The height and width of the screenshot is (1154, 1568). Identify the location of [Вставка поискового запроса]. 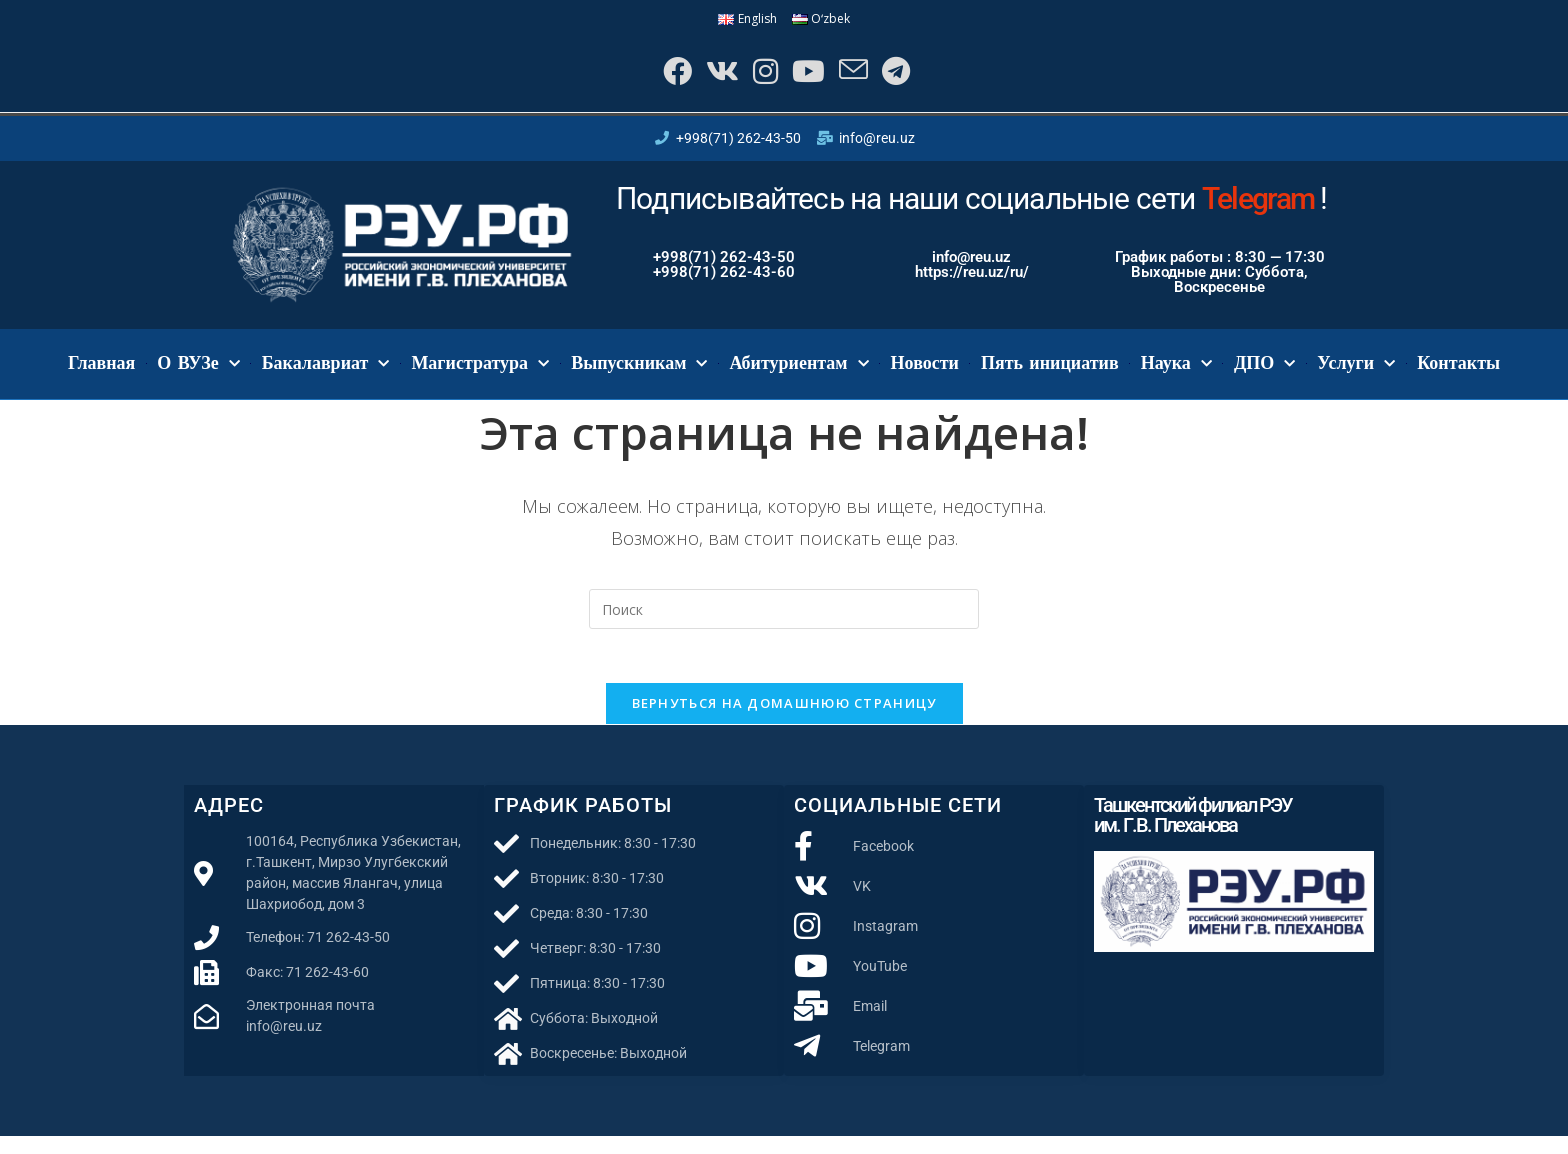
(784, 620).